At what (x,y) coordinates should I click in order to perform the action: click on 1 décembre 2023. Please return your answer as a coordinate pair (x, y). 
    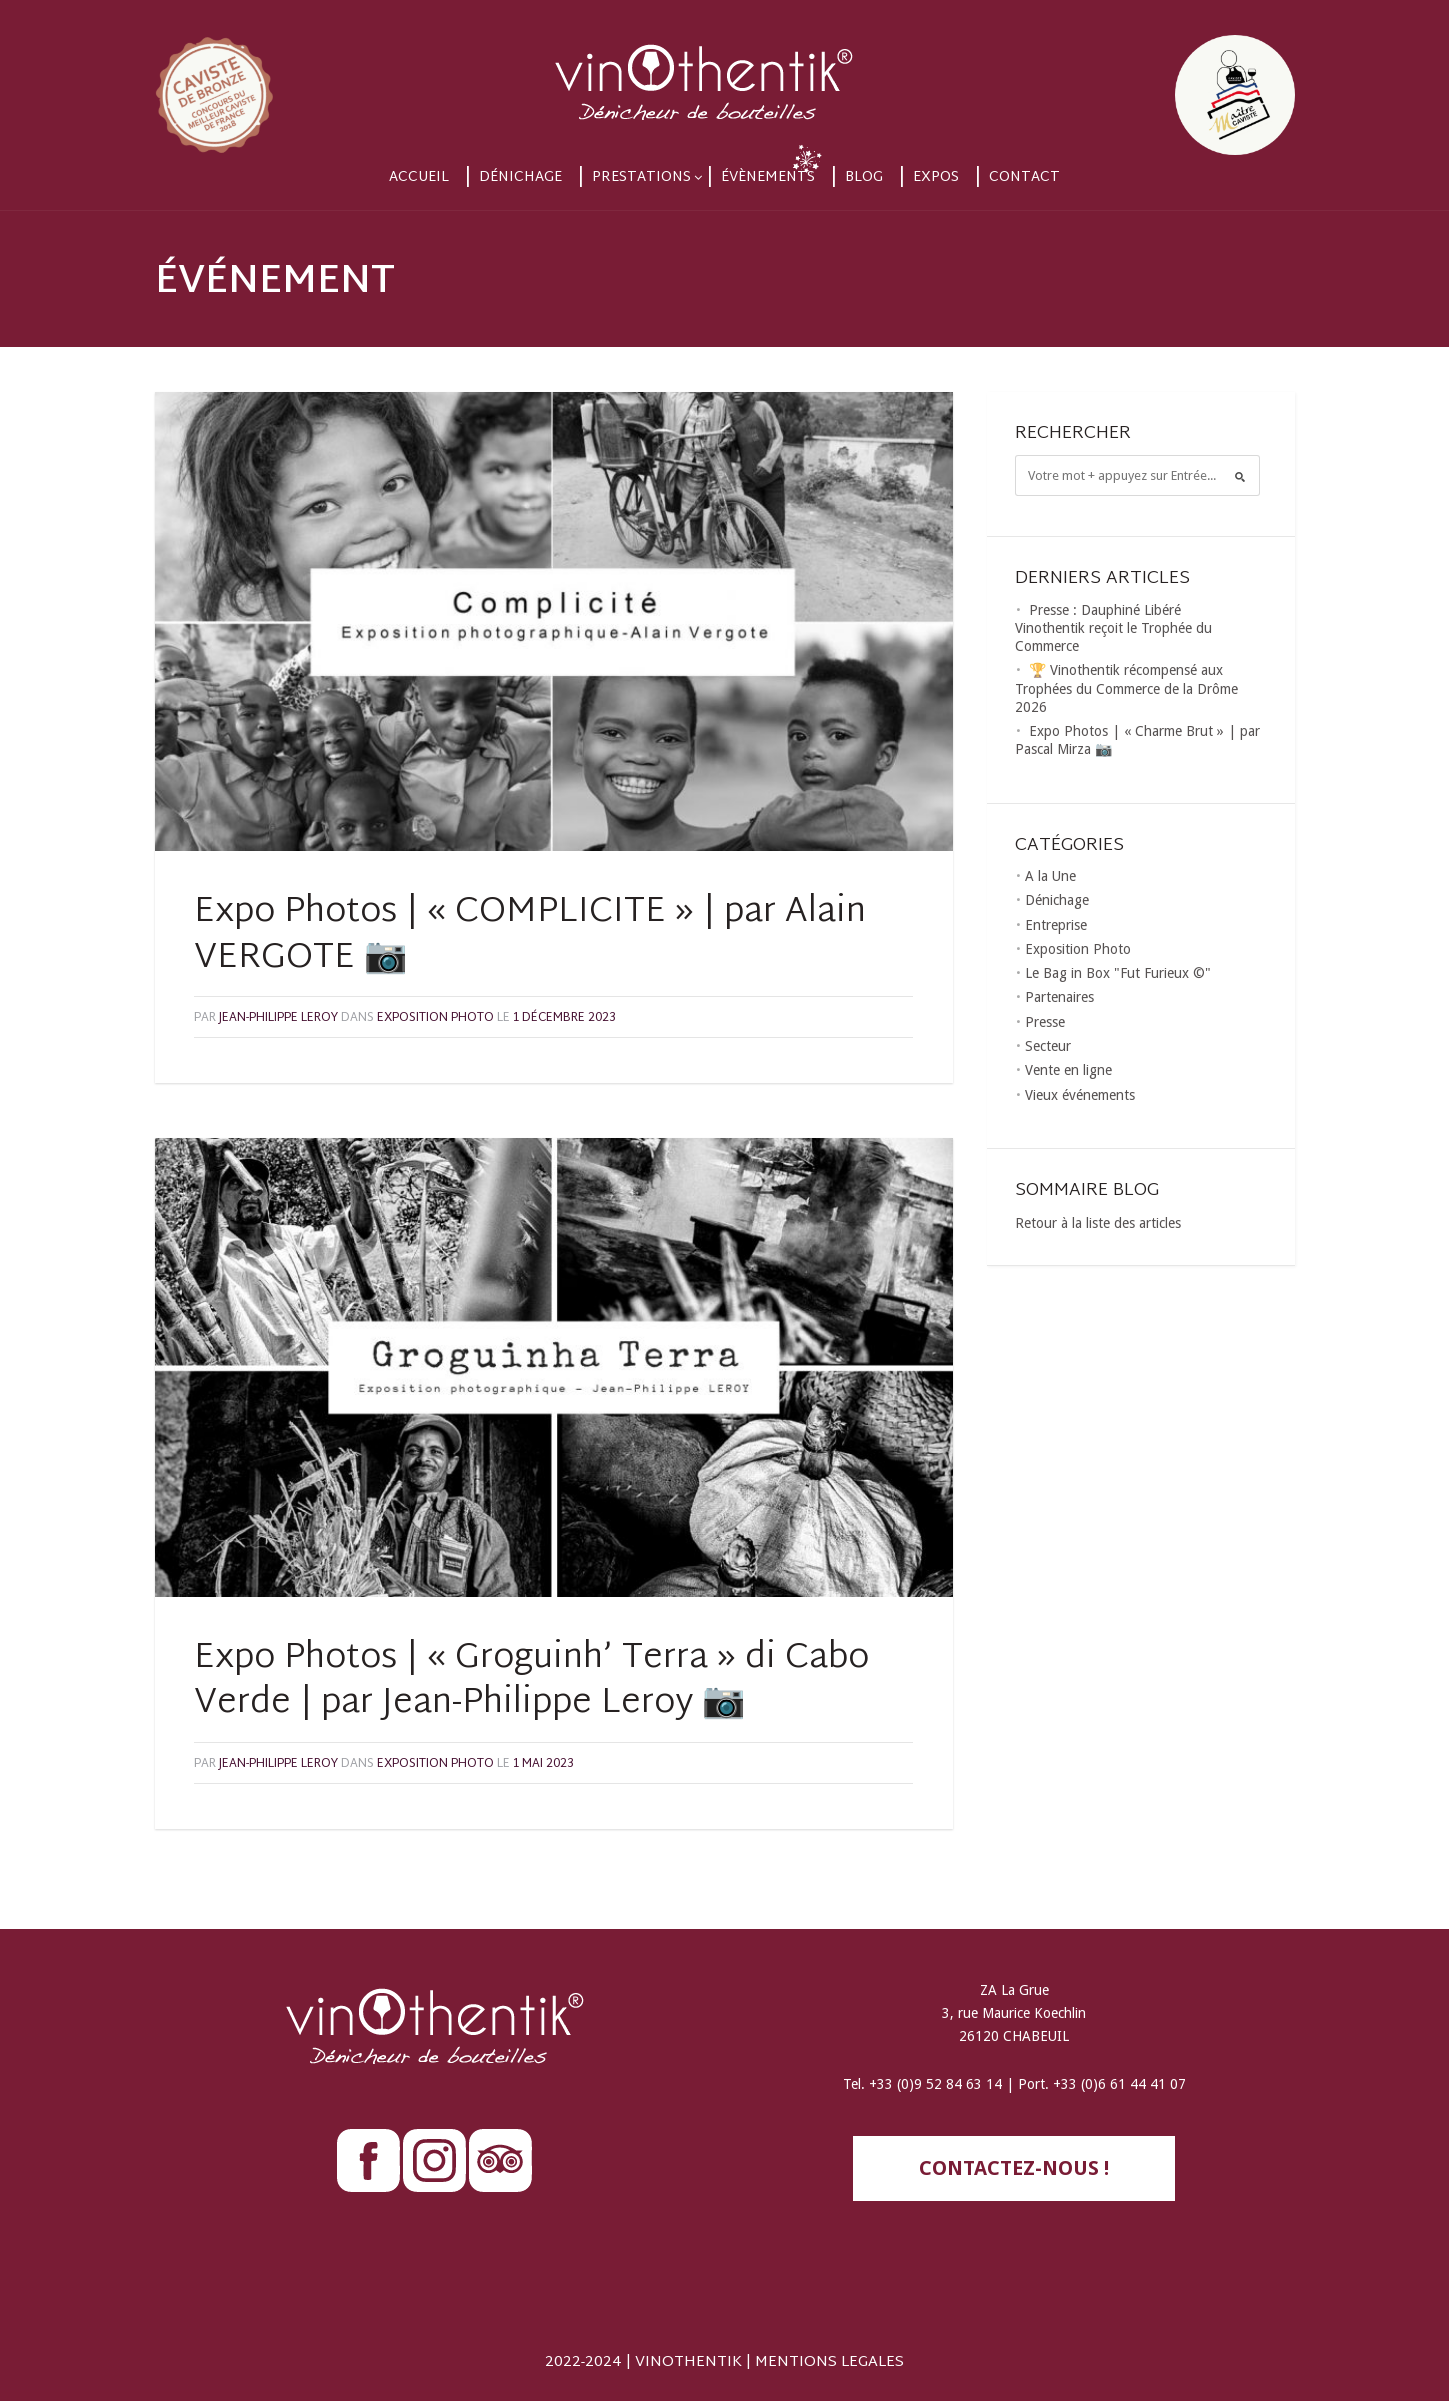
    Looking at the image, I should click on (564, 1018).